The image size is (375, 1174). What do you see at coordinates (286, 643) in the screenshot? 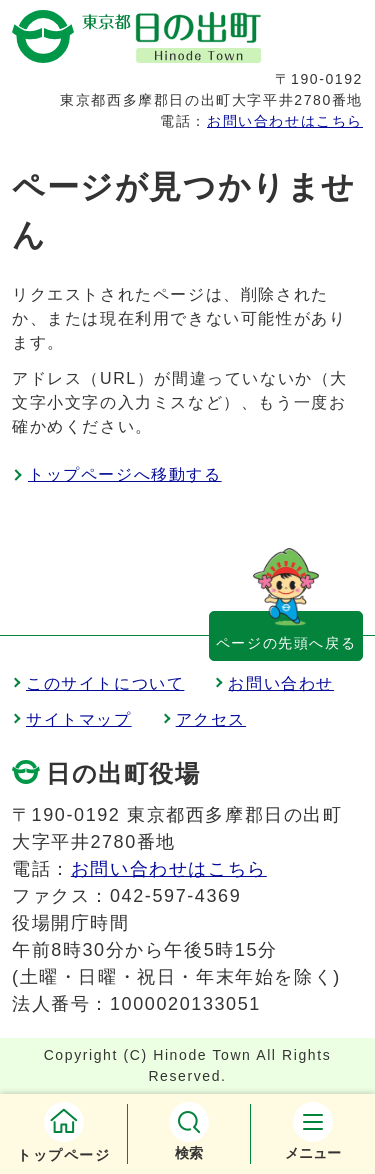
I see `ページの先頭へ戻る` at bounding box center [286, 643].